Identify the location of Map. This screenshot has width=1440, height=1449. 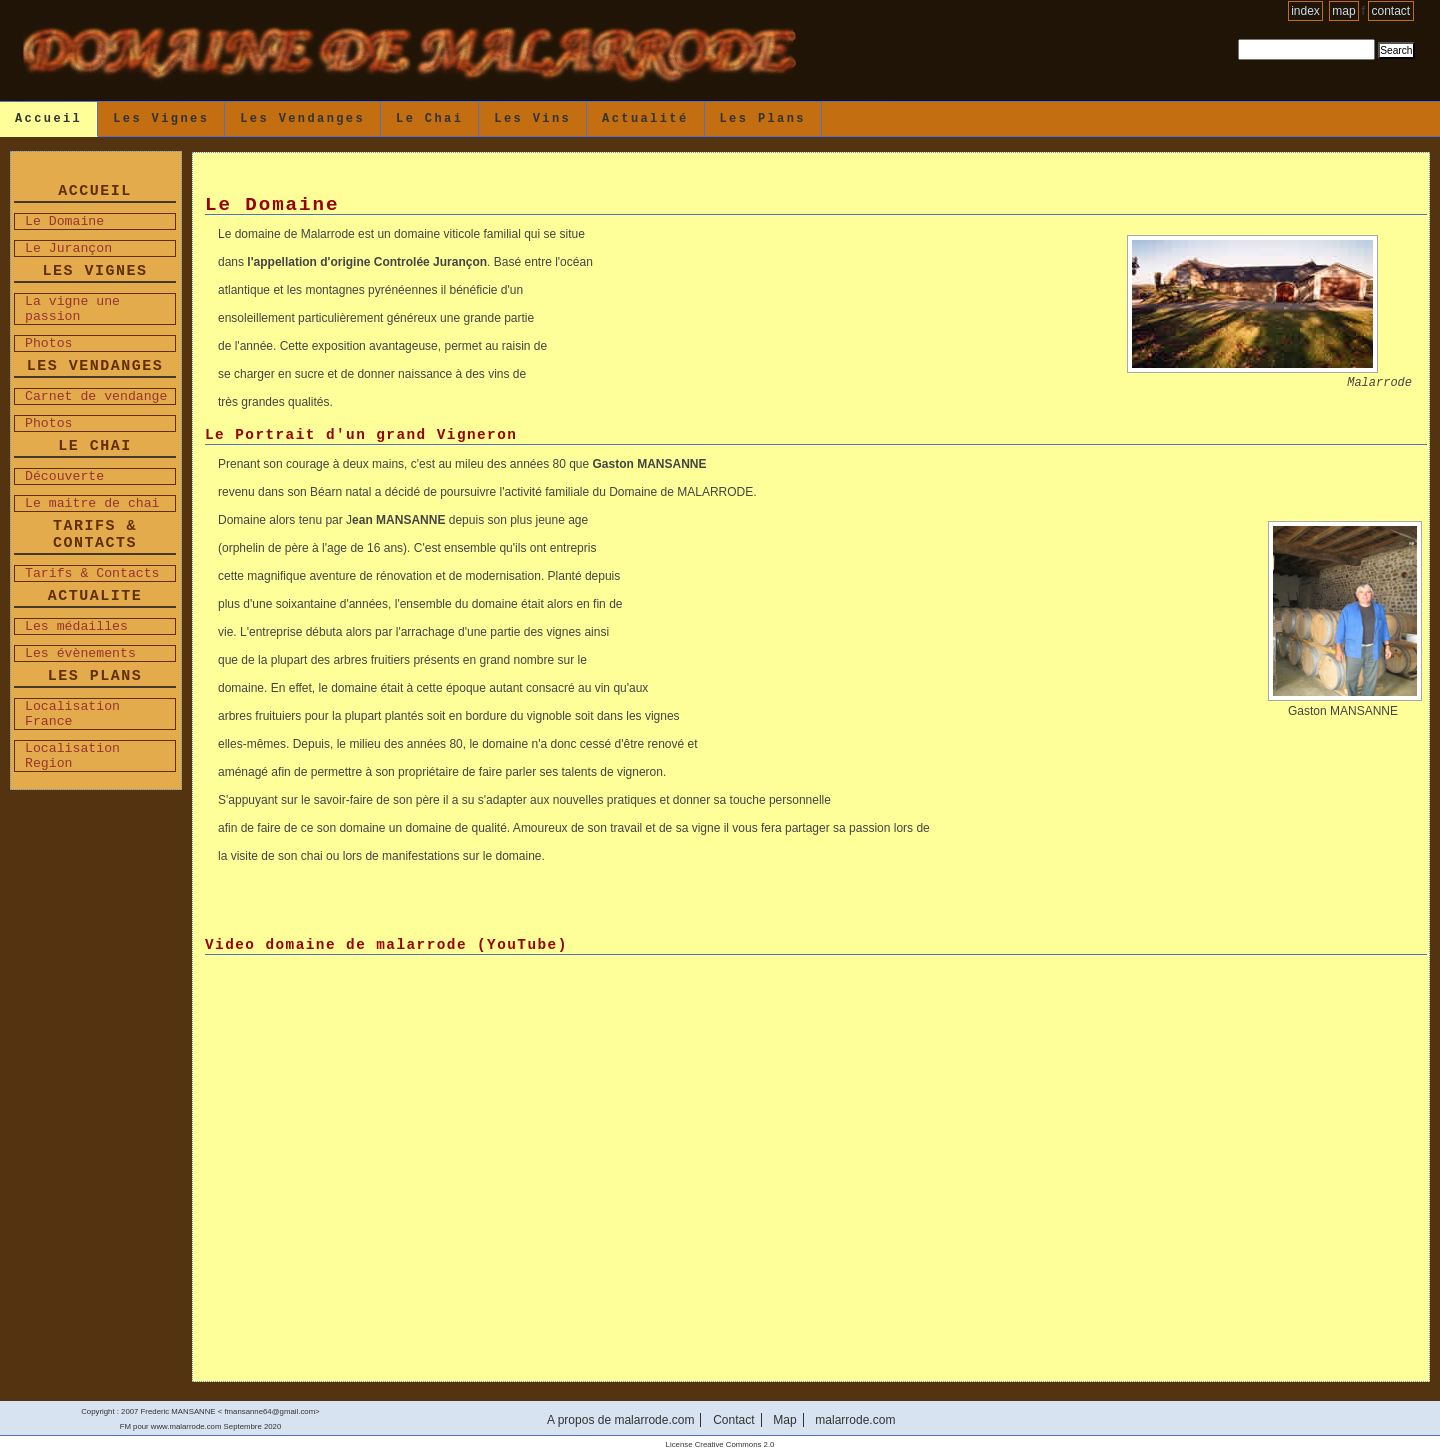
(1343, 11).